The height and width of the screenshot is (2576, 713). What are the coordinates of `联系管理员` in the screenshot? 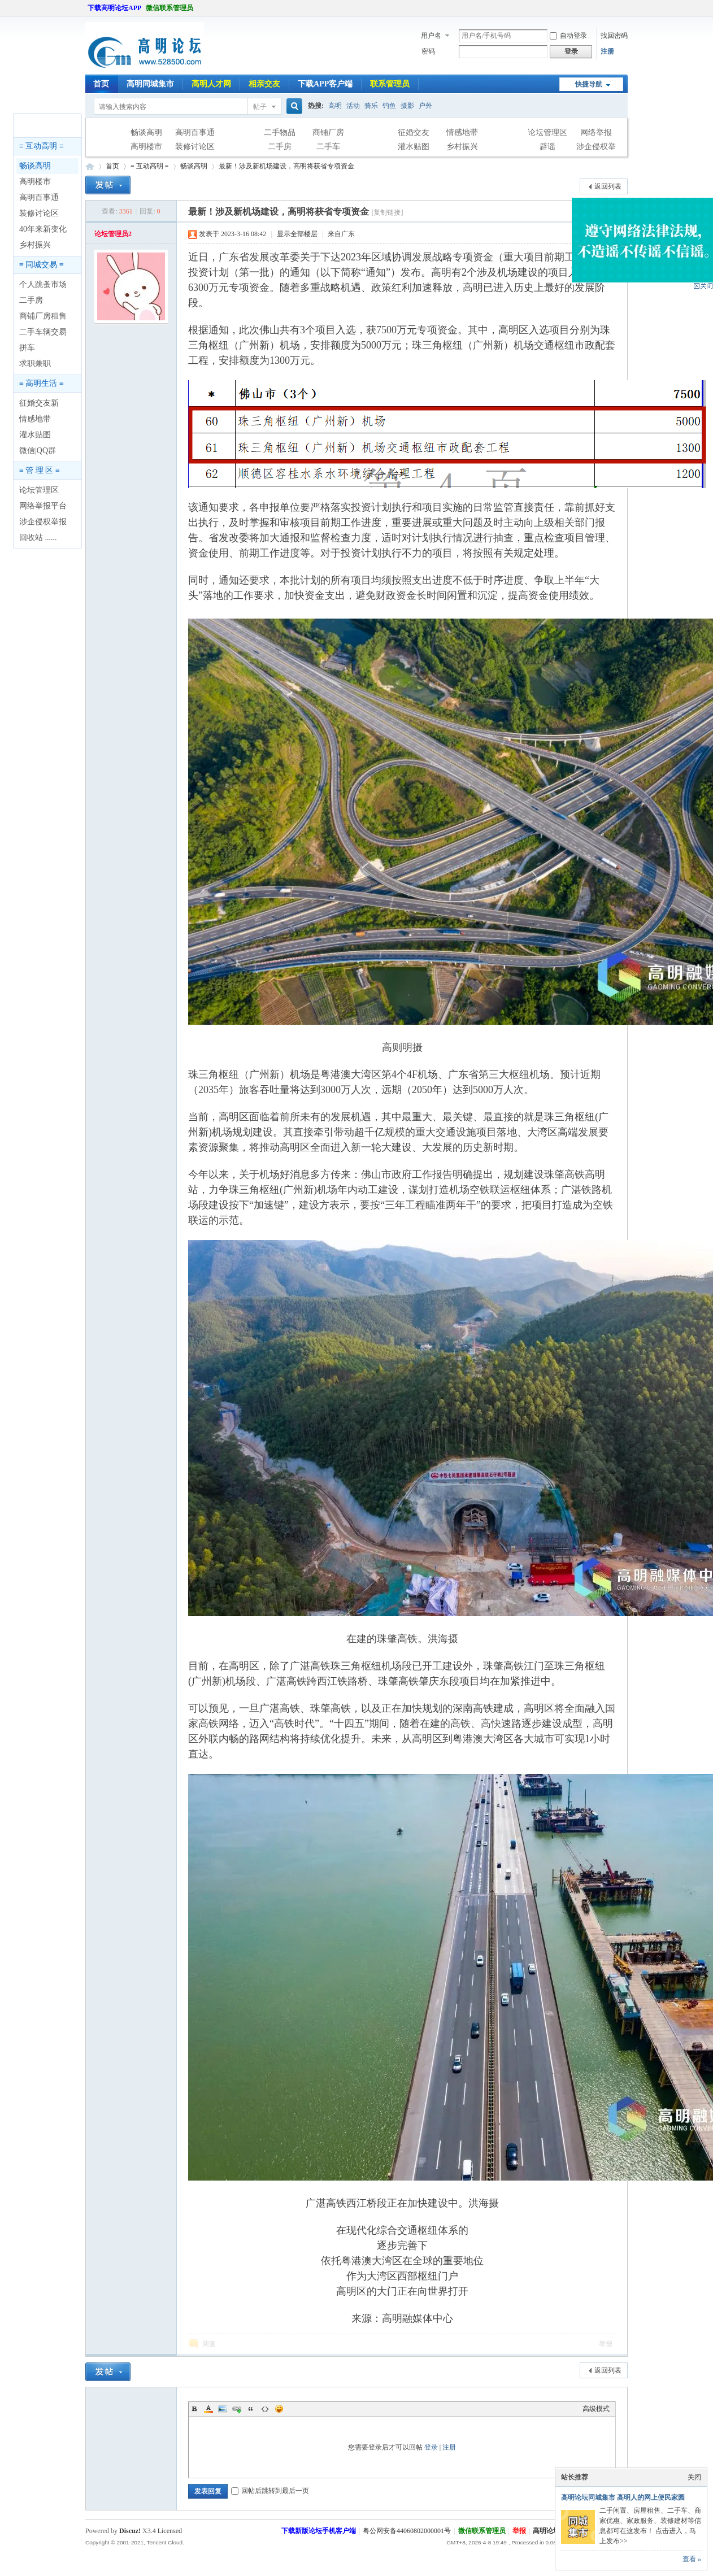 It's located at (390, 84).